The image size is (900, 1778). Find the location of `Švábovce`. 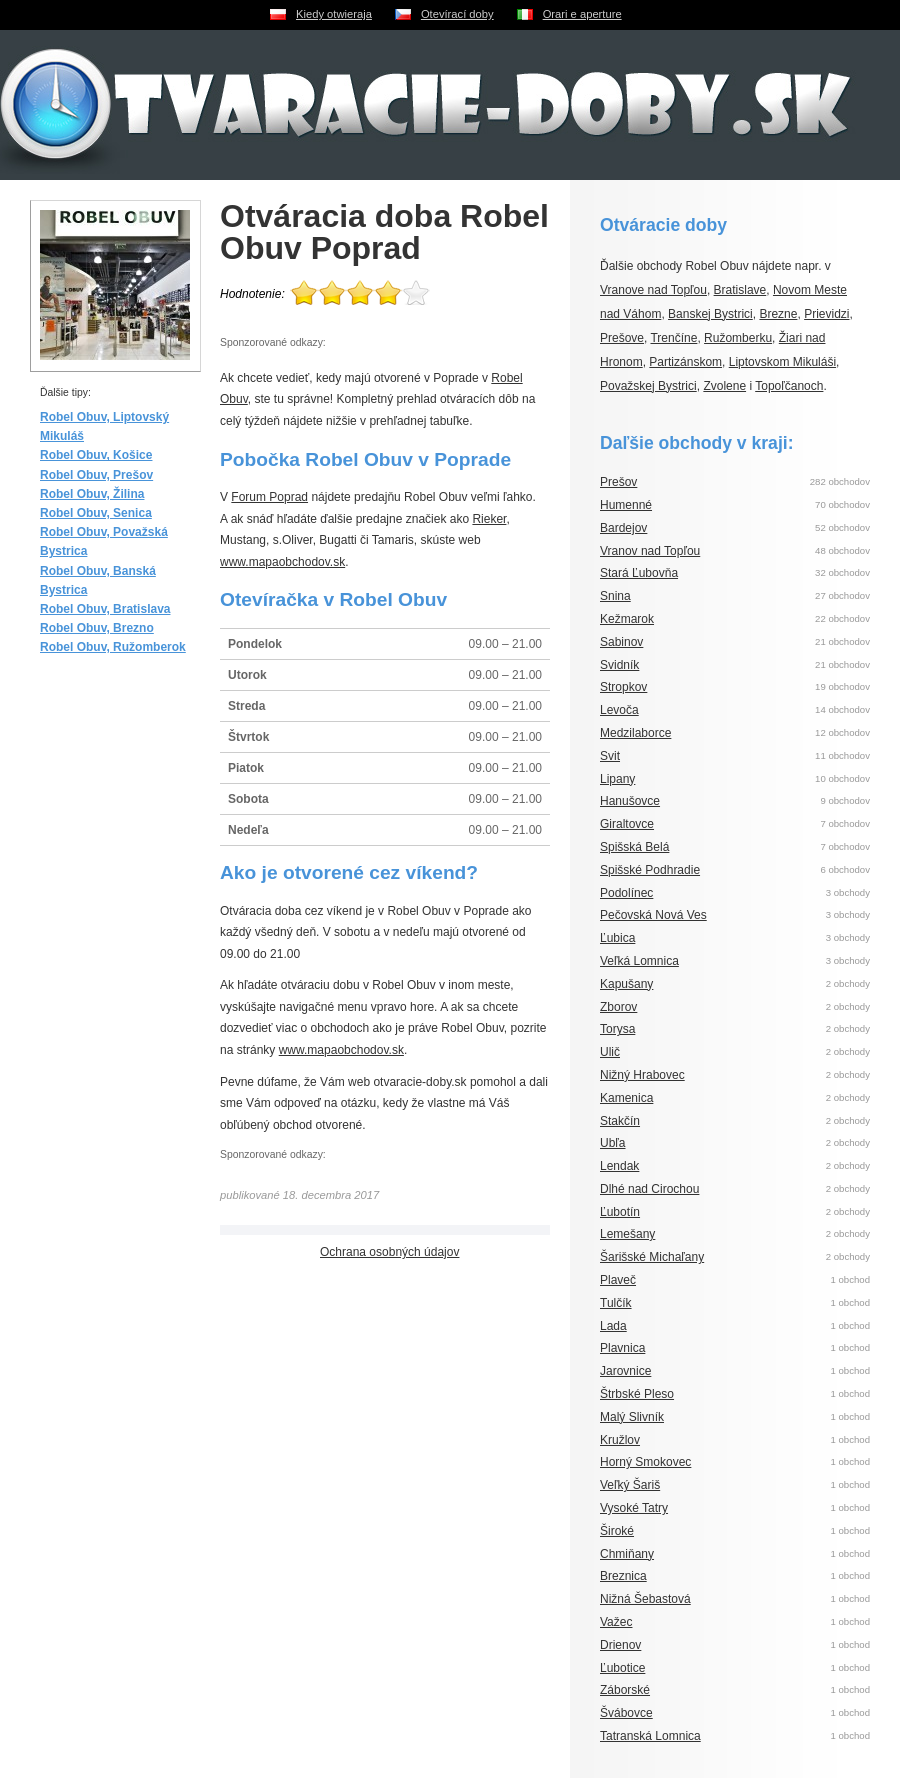

Švábovce is located at coordinates (626, 1713).